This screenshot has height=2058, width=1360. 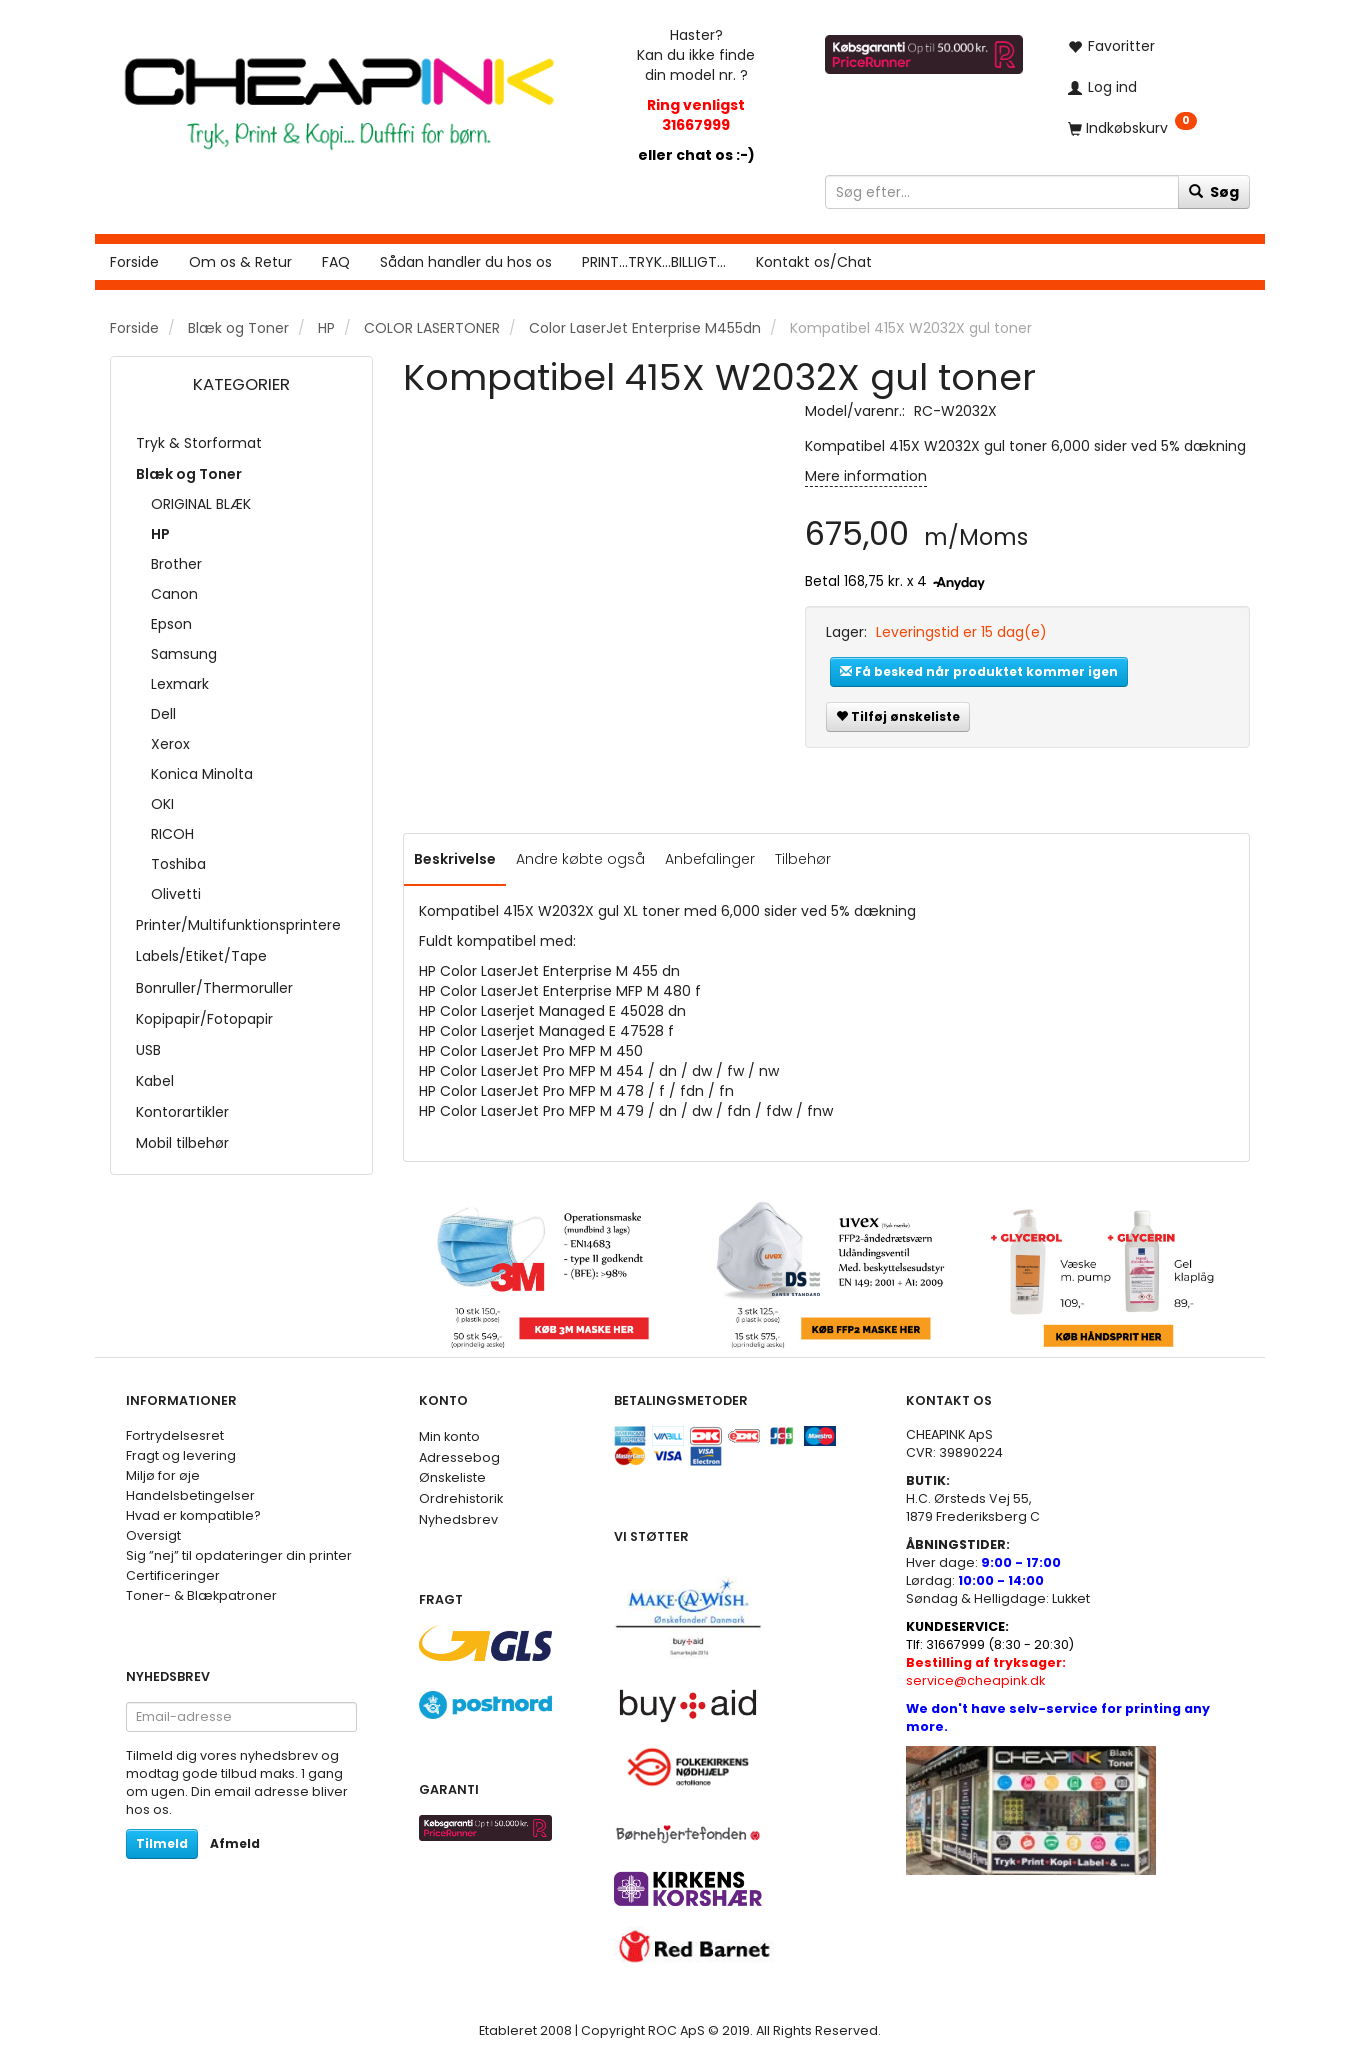 I want to click on Afmeld, so click(x=235, y=1843).